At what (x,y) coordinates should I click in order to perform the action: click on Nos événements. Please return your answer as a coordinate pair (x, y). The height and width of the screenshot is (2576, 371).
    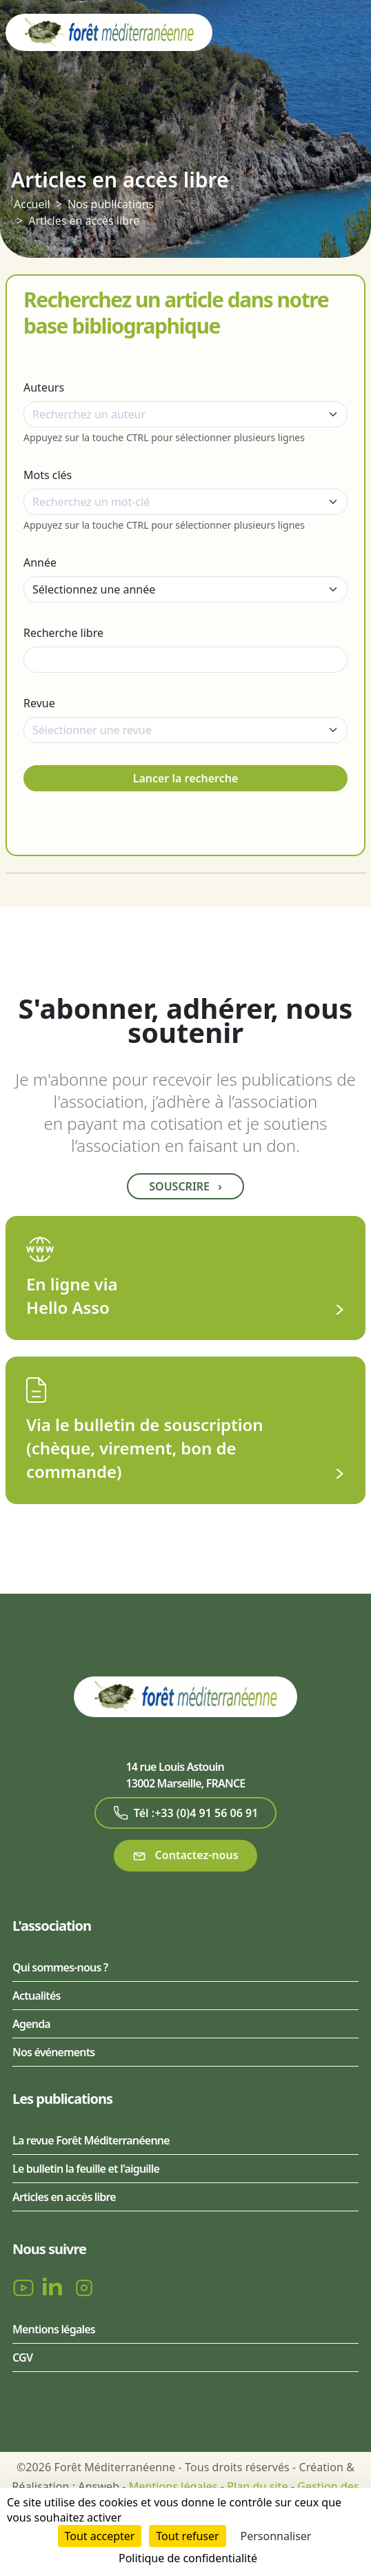
    Looking at the image, I should click on (53, 2052).